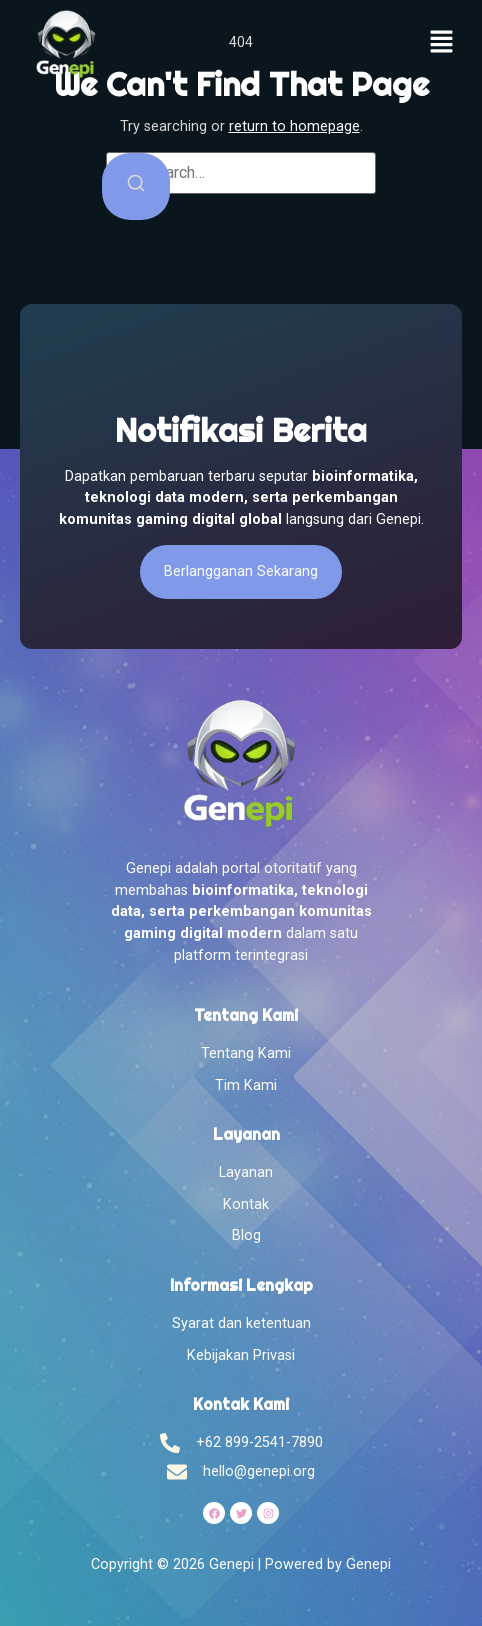 The width and height of the screenshot is (482, 1626). I want to click on Blog, so click(246, 1235).